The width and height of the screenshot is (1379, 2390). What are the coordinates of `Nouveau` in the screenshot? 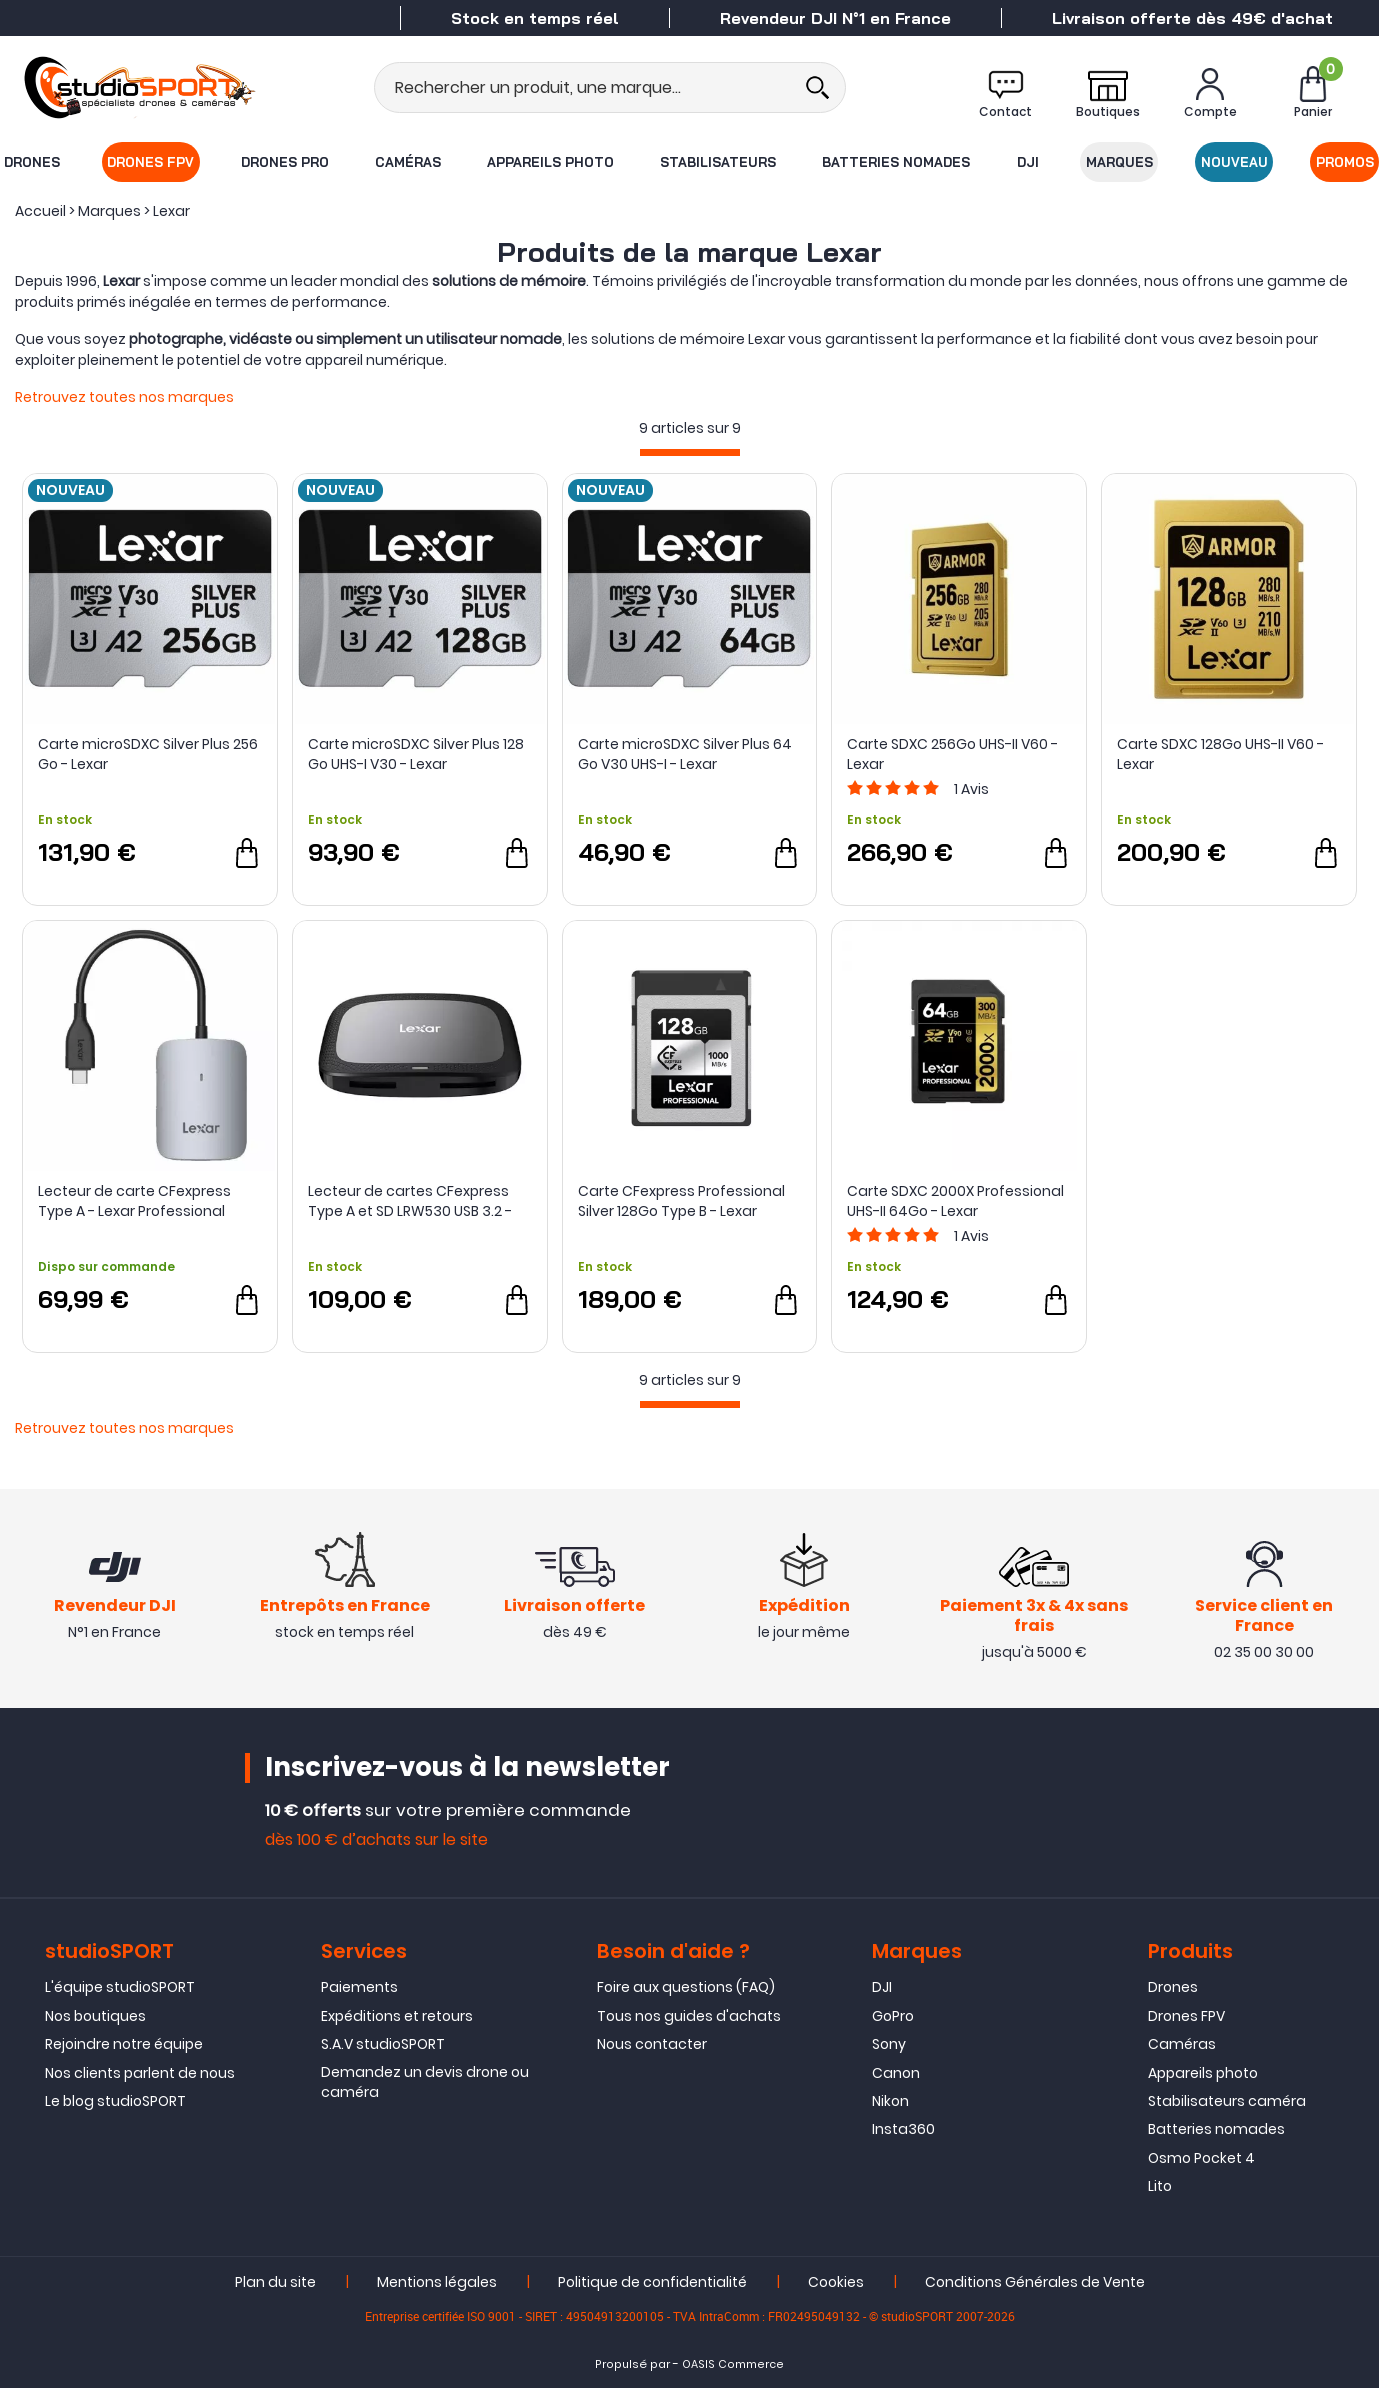 It's located at (1235, 162).